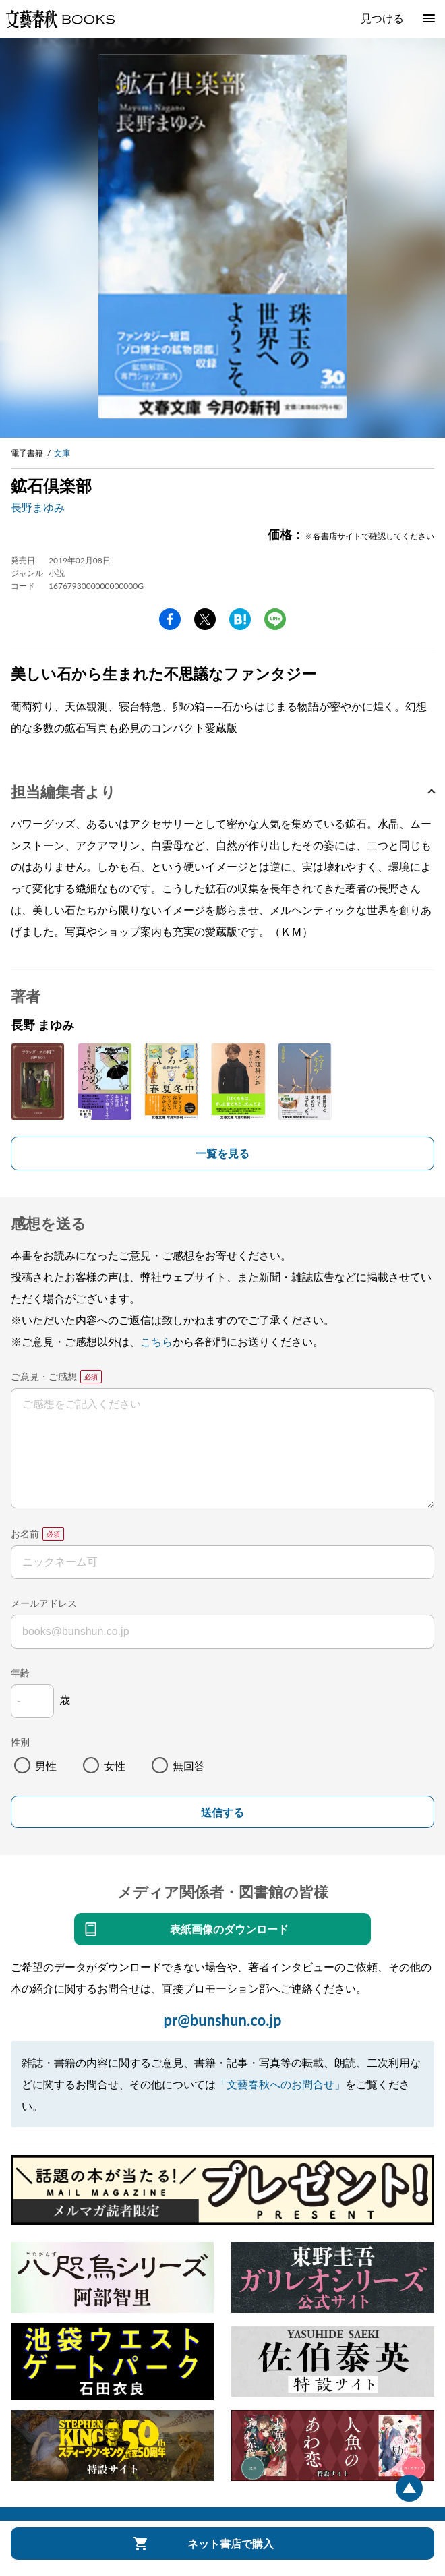  Describe the element at coordinates (382, 17) in the screenshot. I see `見つける` at that location.